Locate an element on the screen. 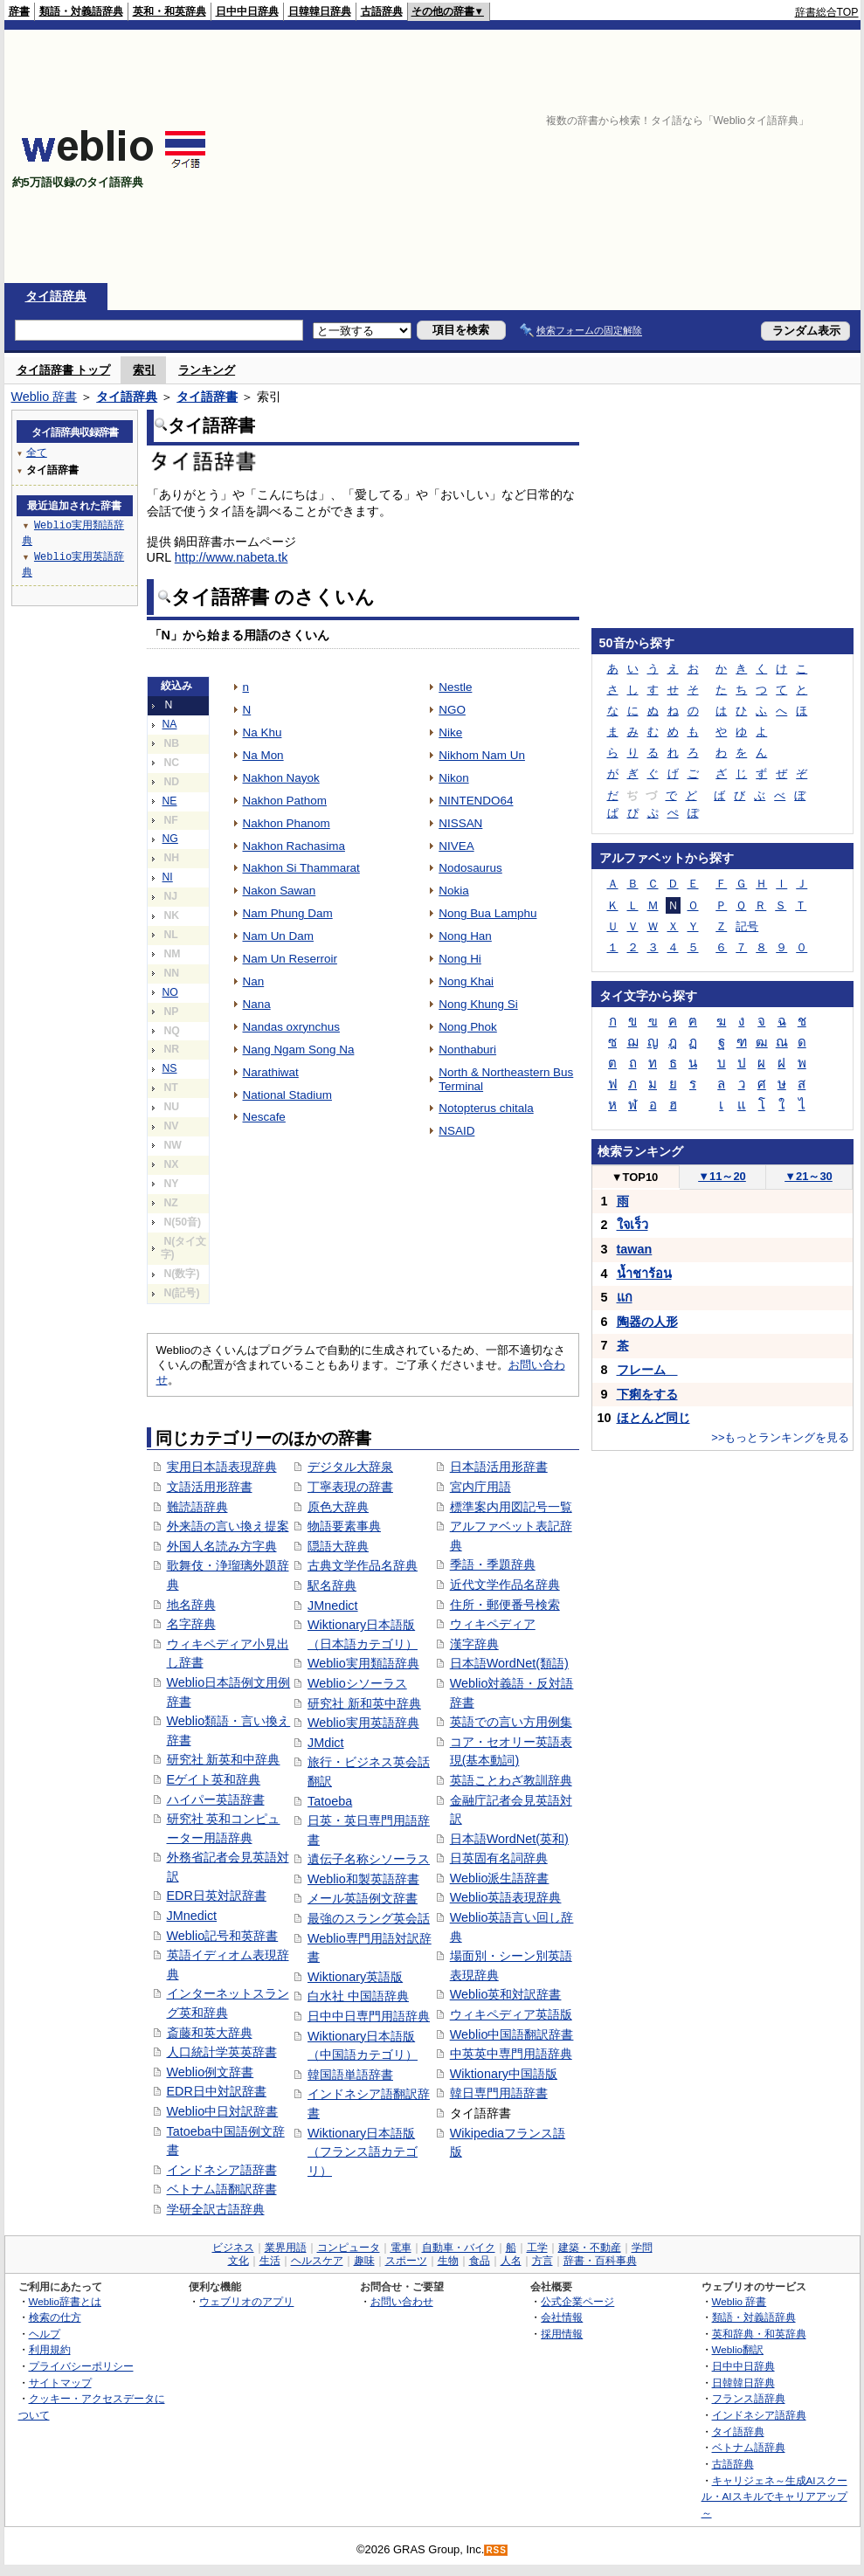  Nong Khung Si is located at coordinates (478, 1004).